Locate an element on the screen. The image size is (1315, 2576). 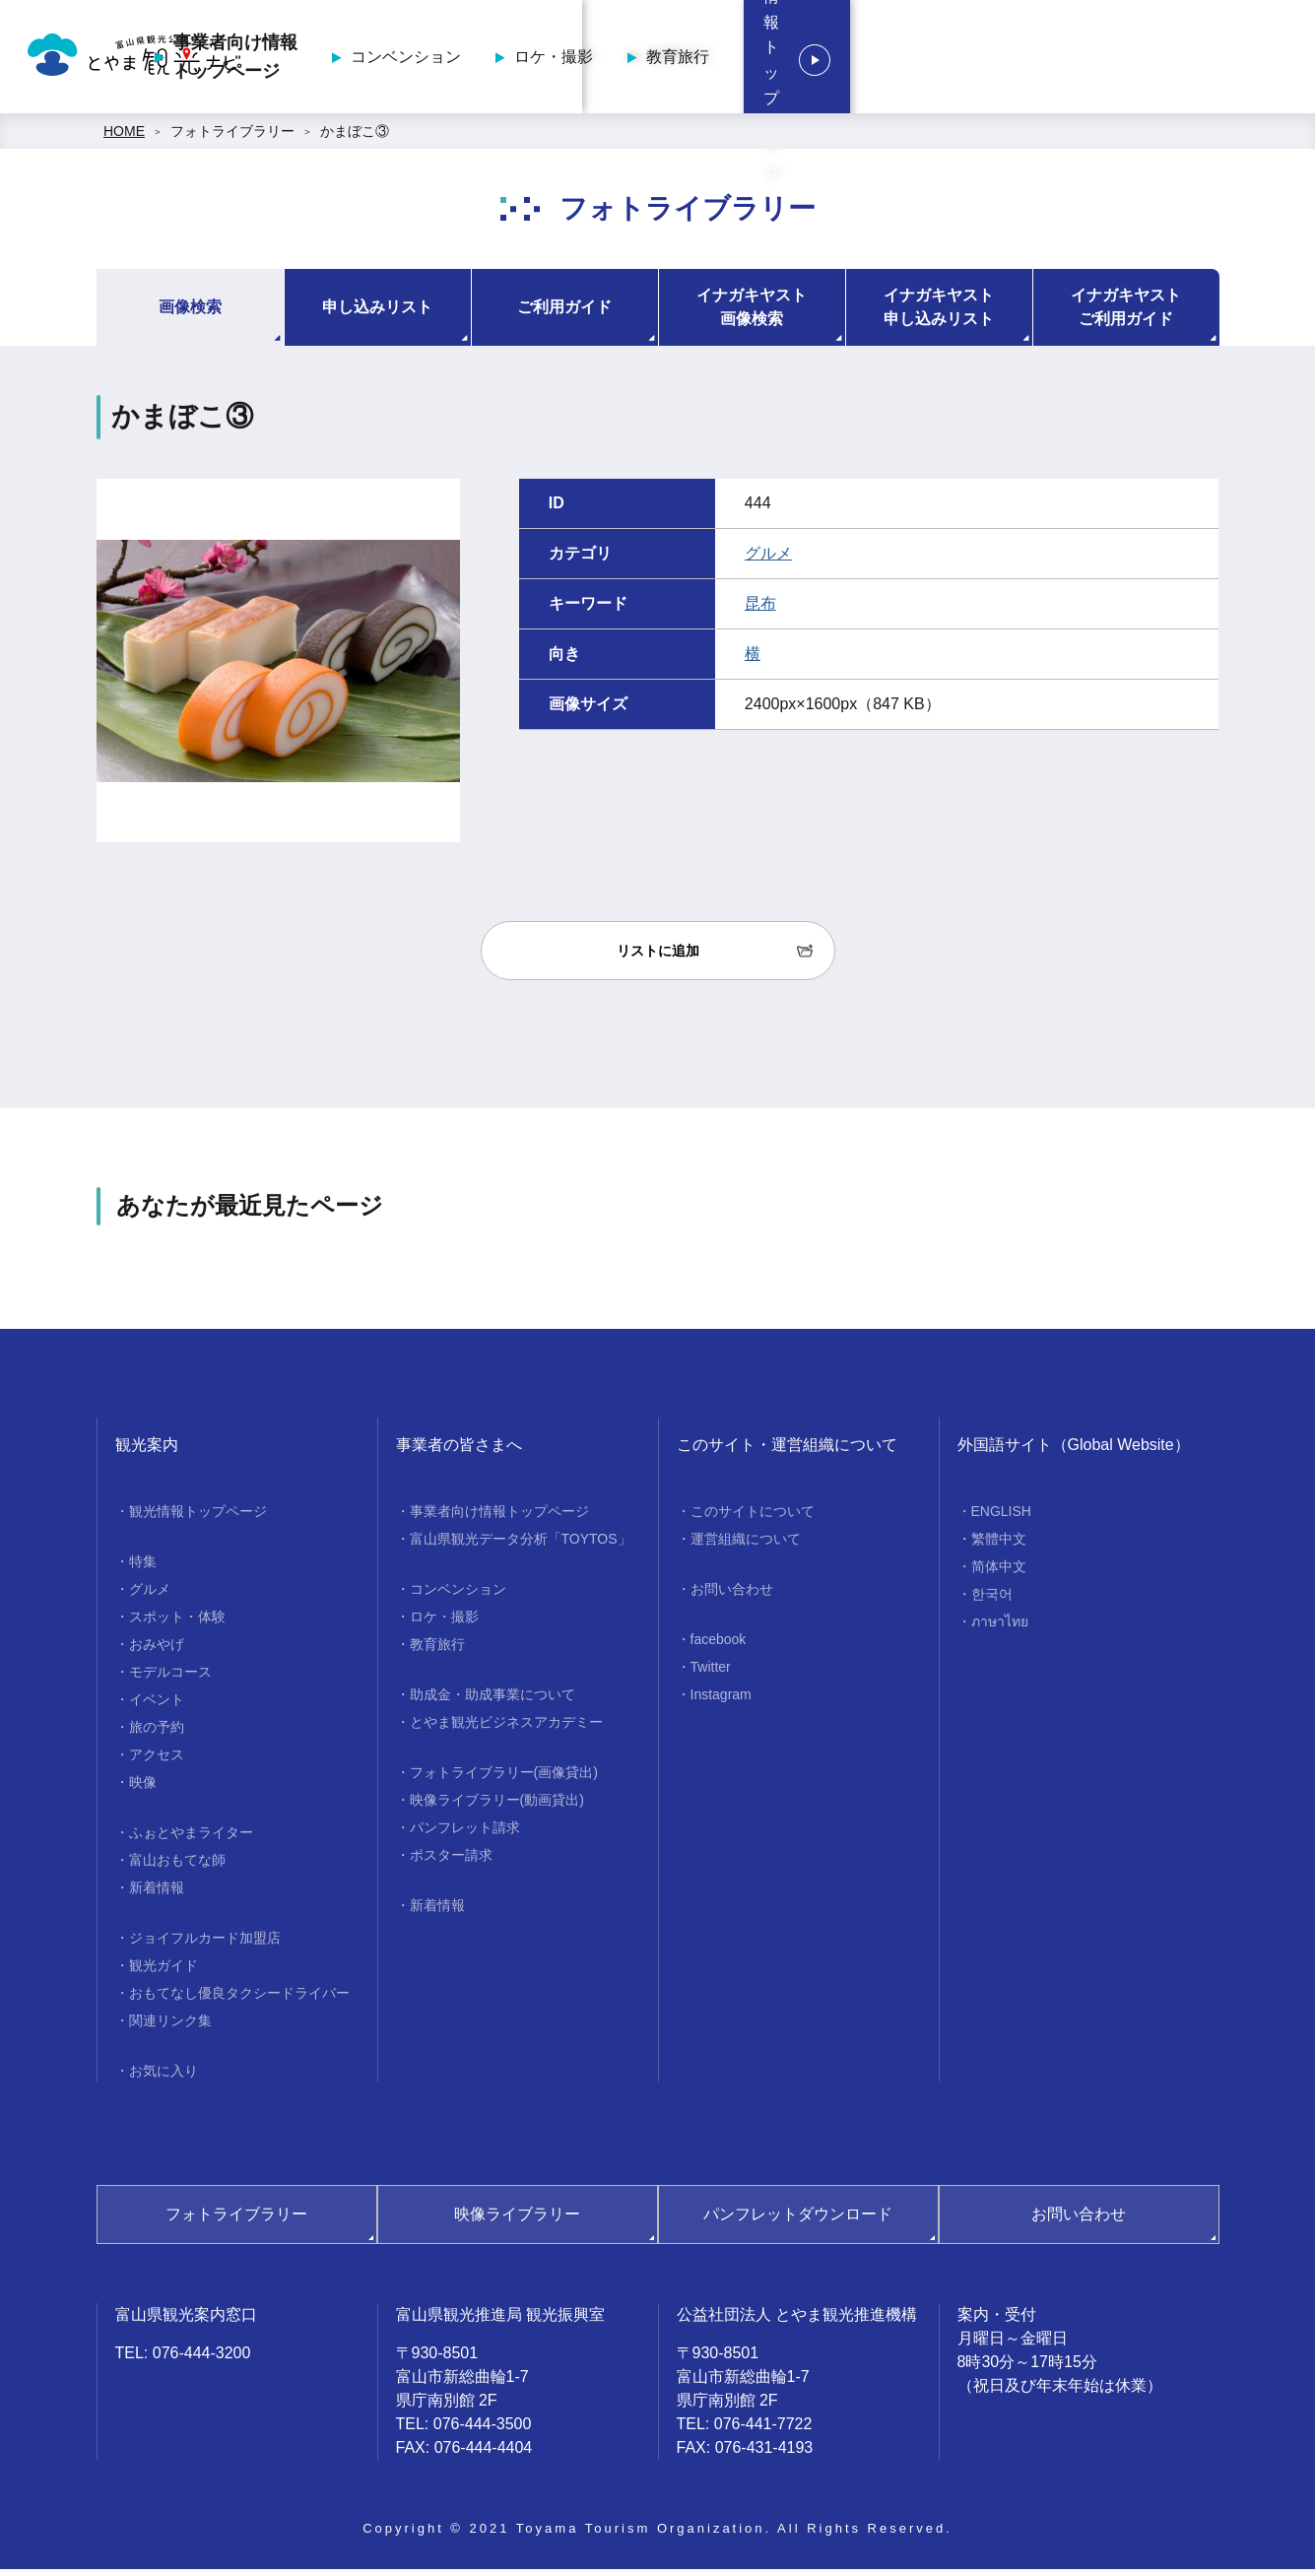
特集 is located at coordinates (143, 1568).